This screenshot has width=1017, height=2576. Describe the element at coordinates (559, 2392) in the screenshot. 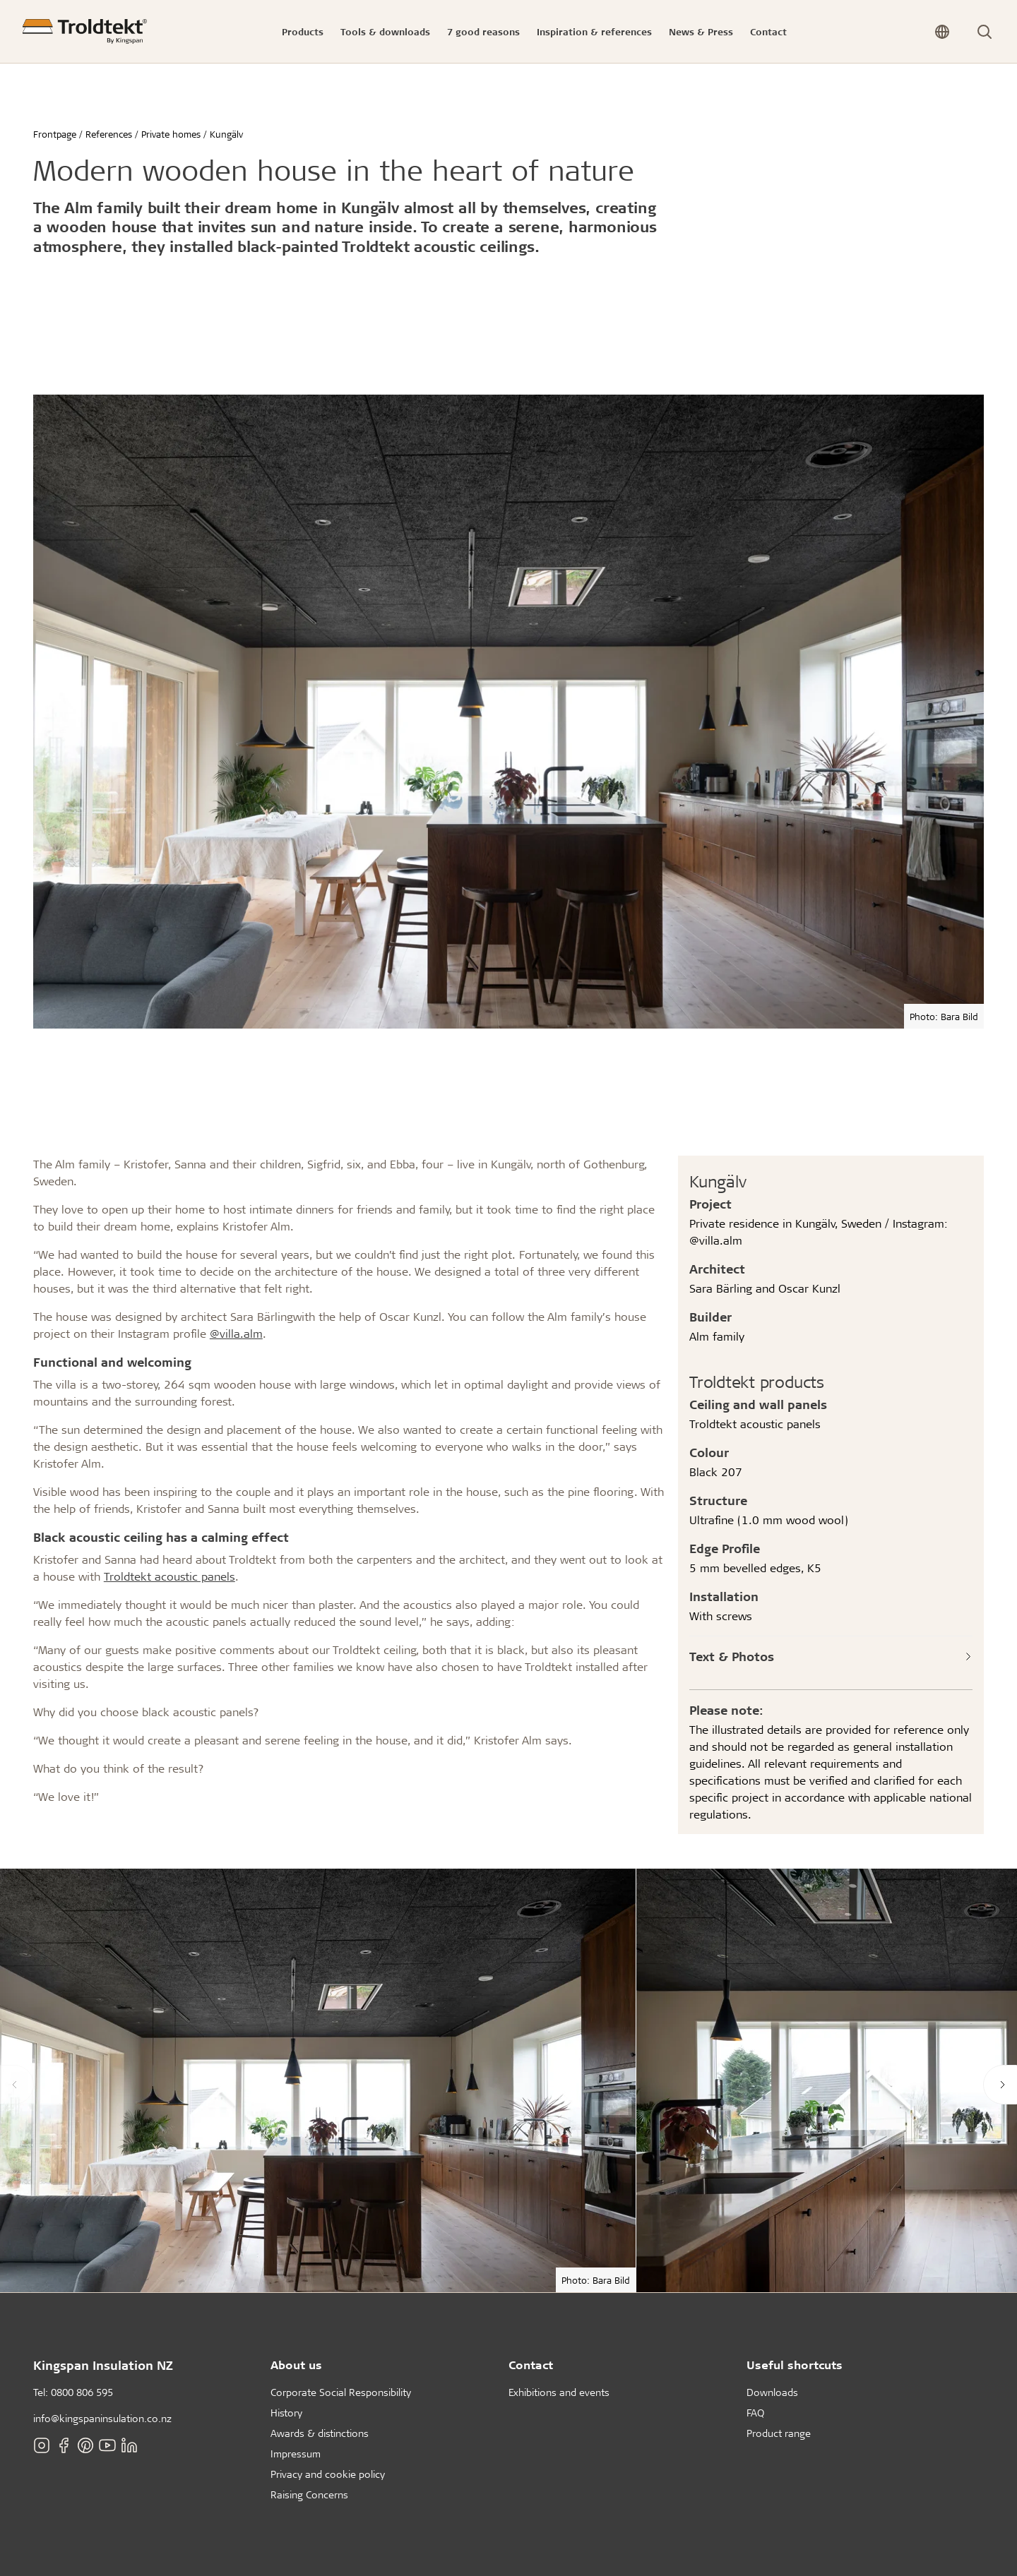

I see `Exhibitions and events` at that location.